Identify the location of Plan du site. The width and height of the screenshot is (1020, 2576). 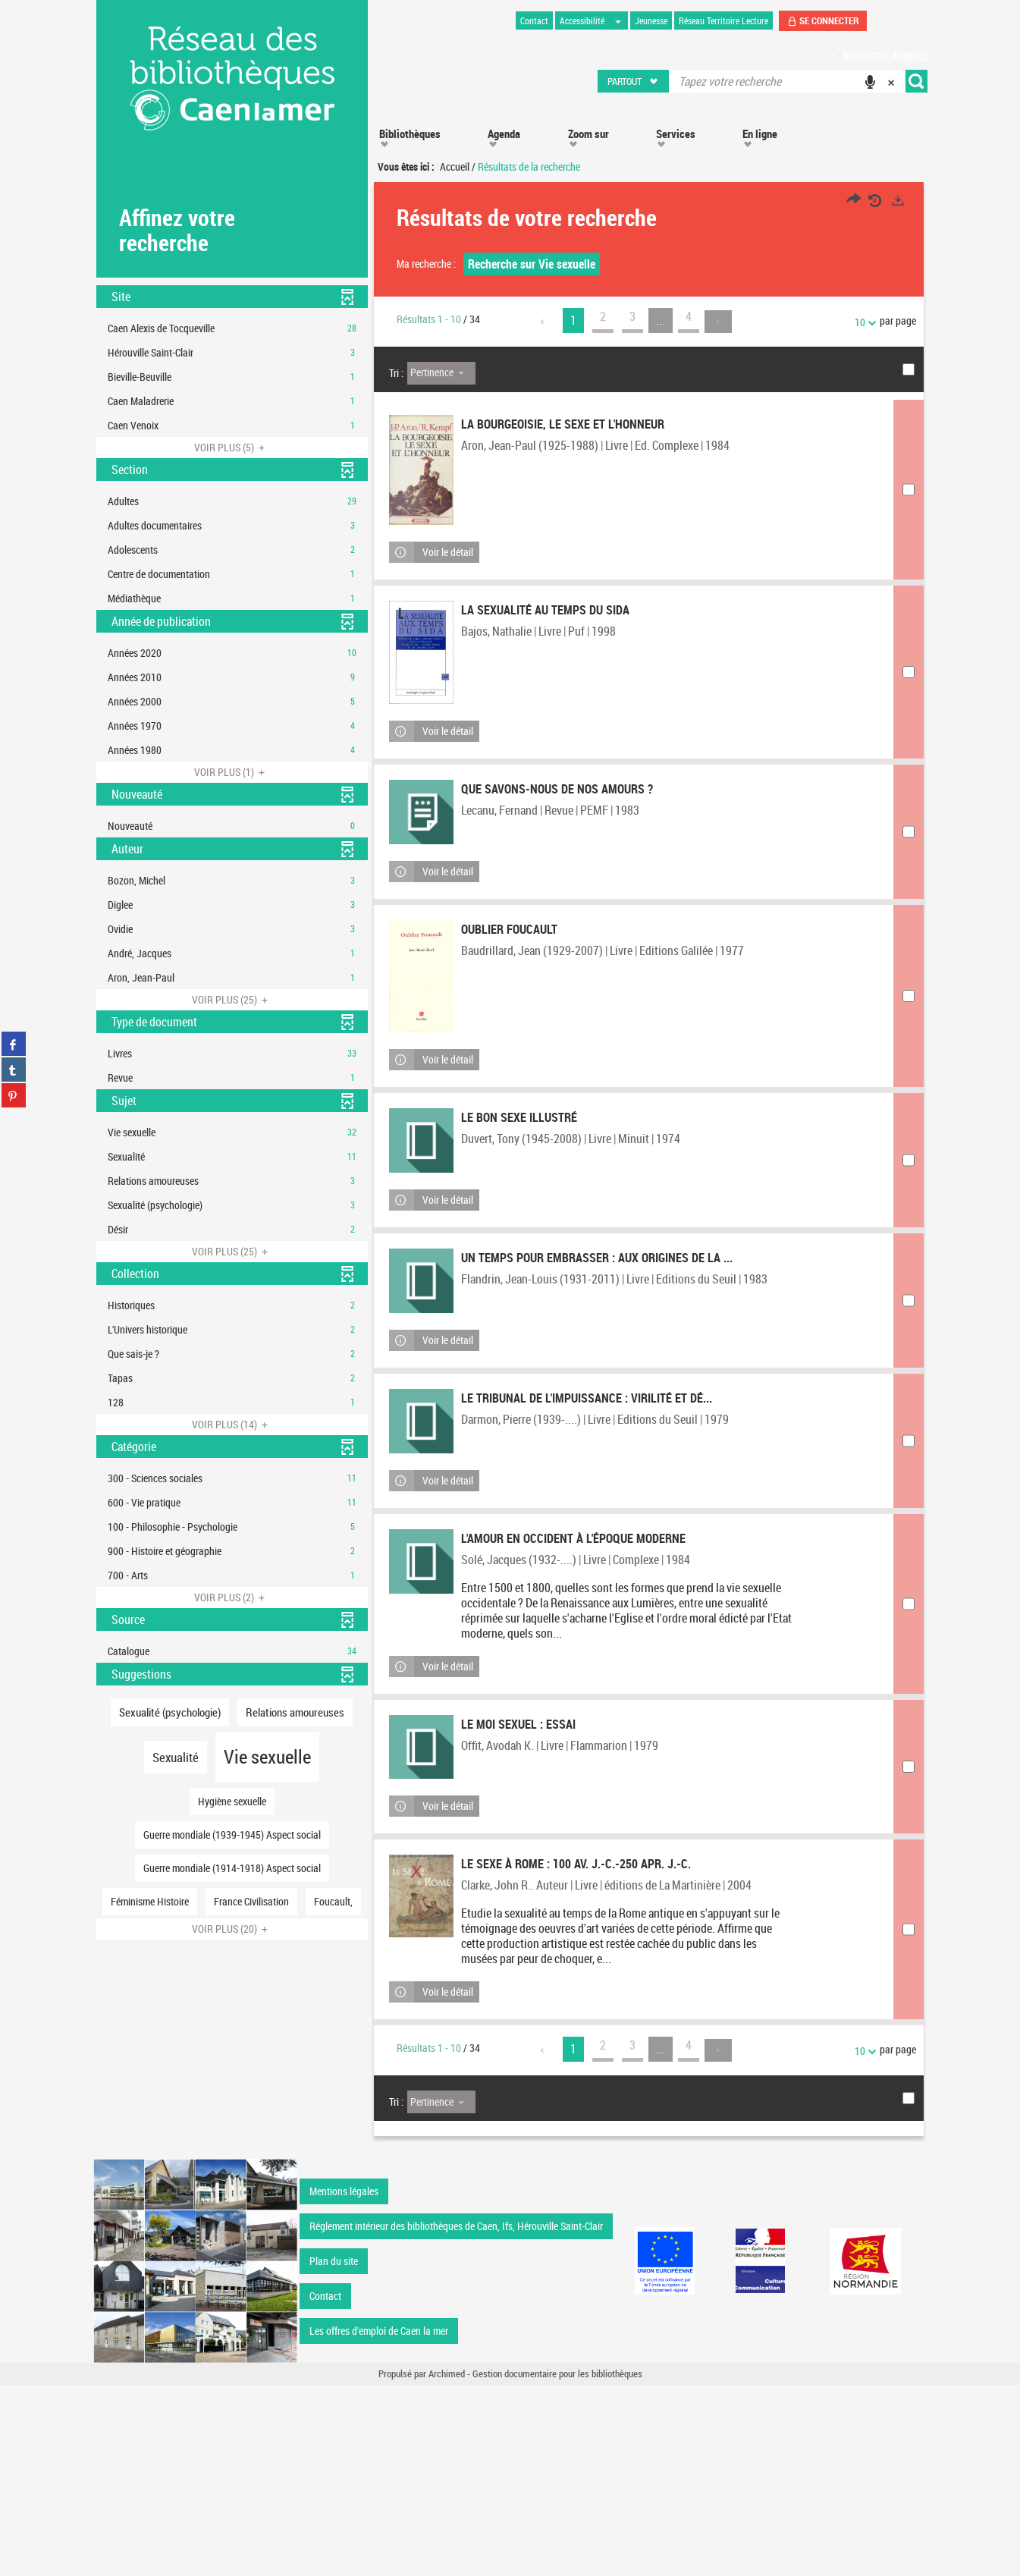
(333, 2452).